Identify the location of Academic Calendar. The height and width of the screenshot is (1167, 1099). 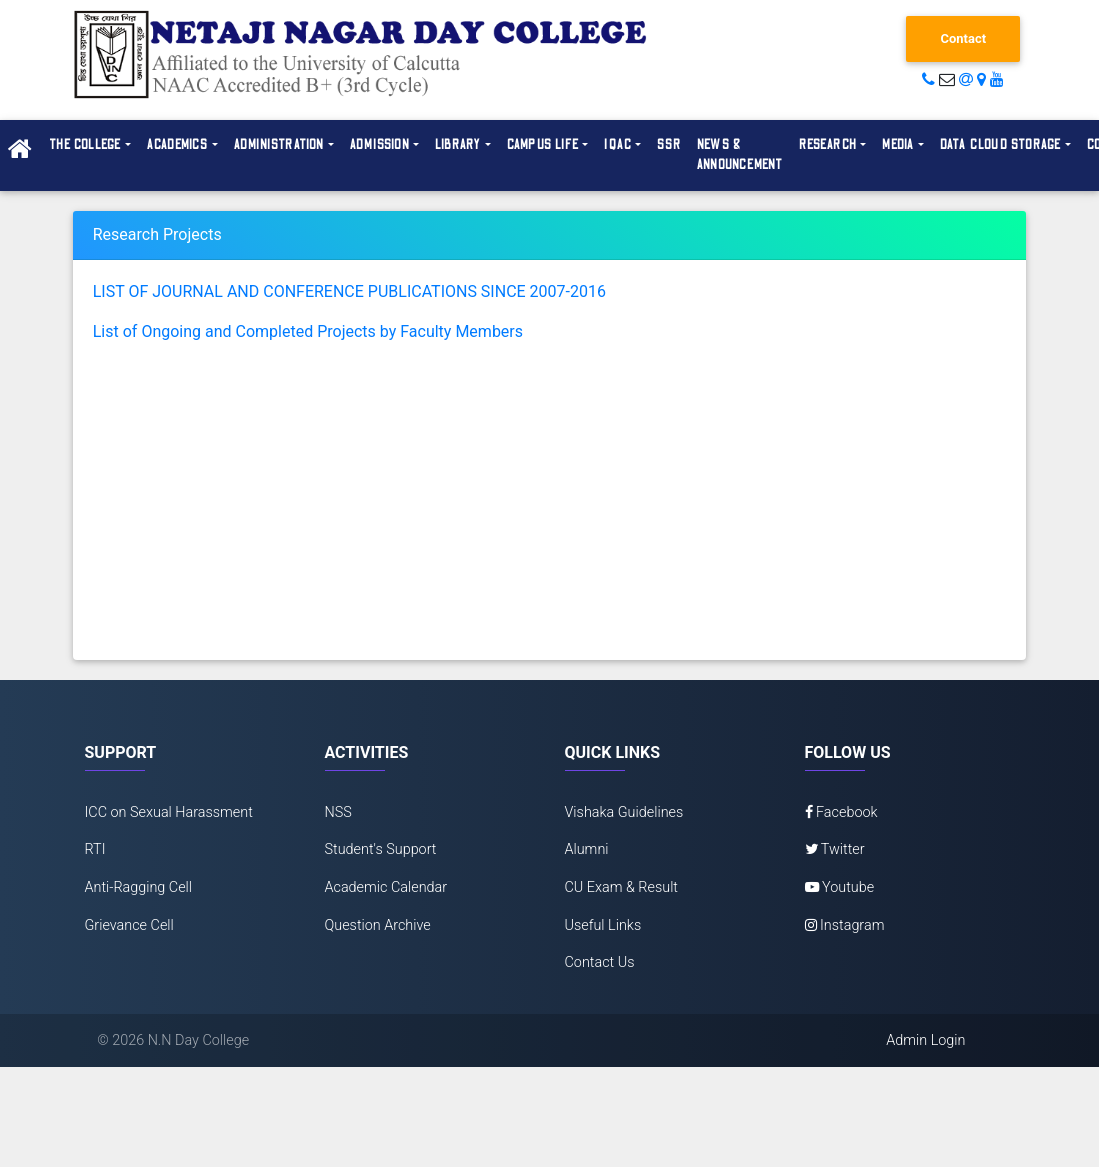
(386, 887).